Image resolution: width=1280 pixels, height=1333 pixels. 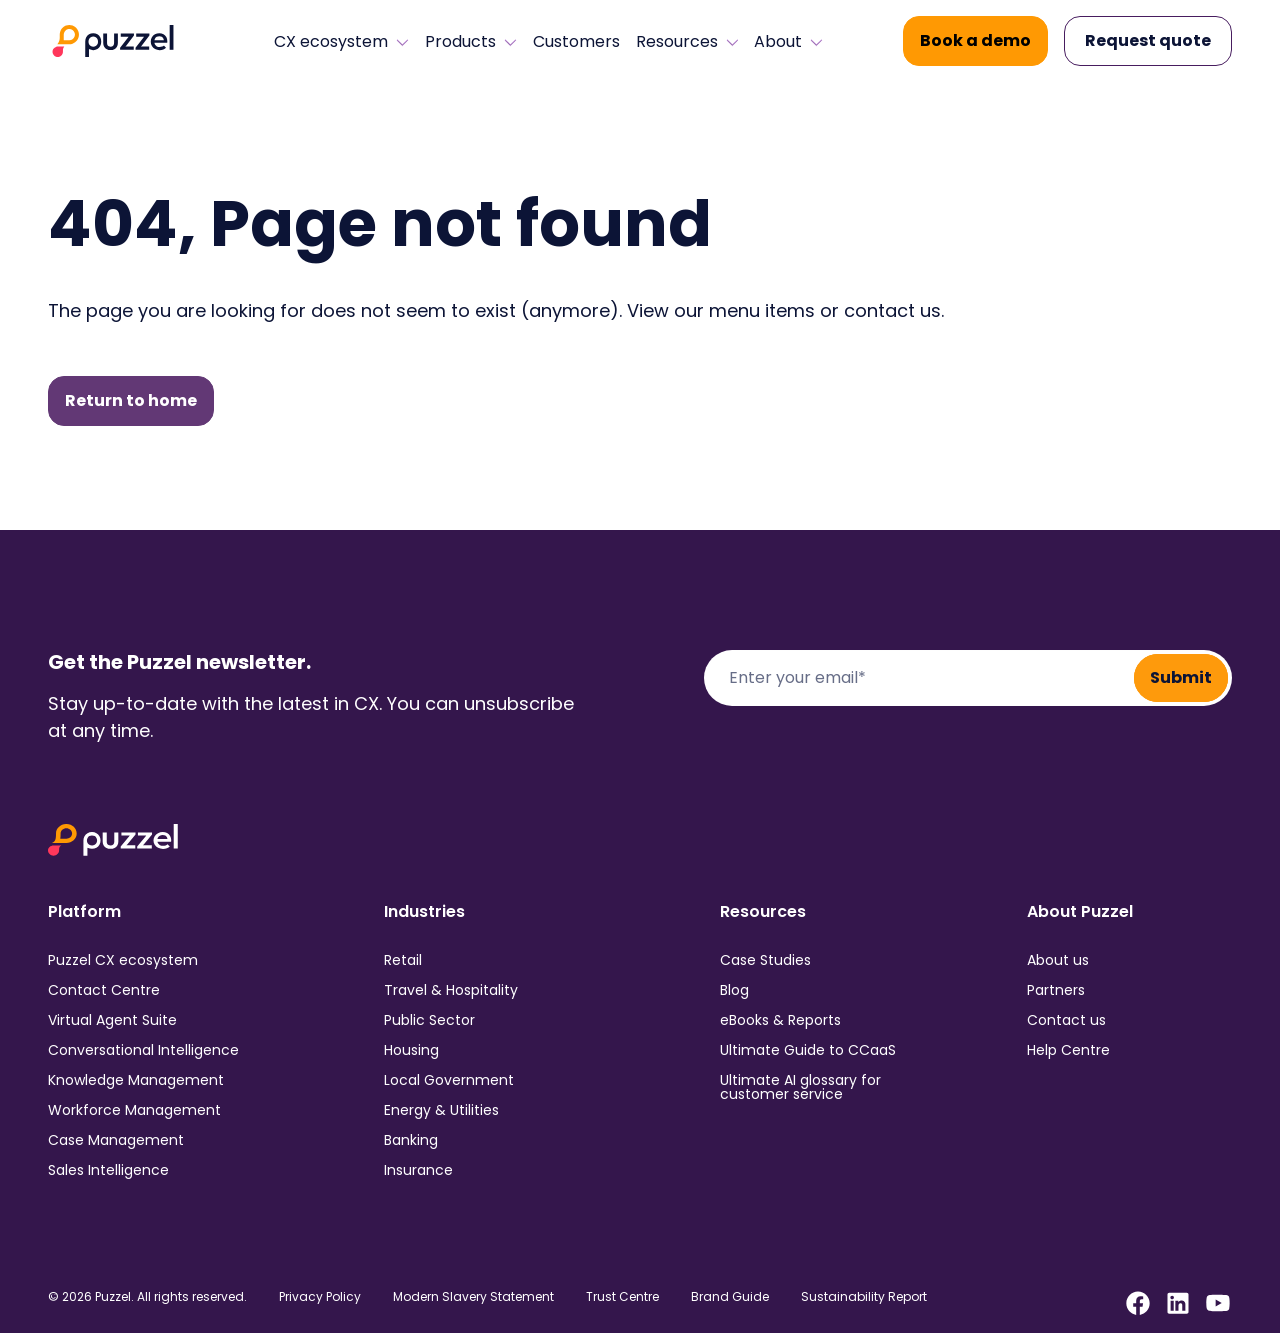 What do you see at coordinates (143, 1050) in the screenshot?
I see `Conversational Intelligence` at bounding box center [143, 1050].